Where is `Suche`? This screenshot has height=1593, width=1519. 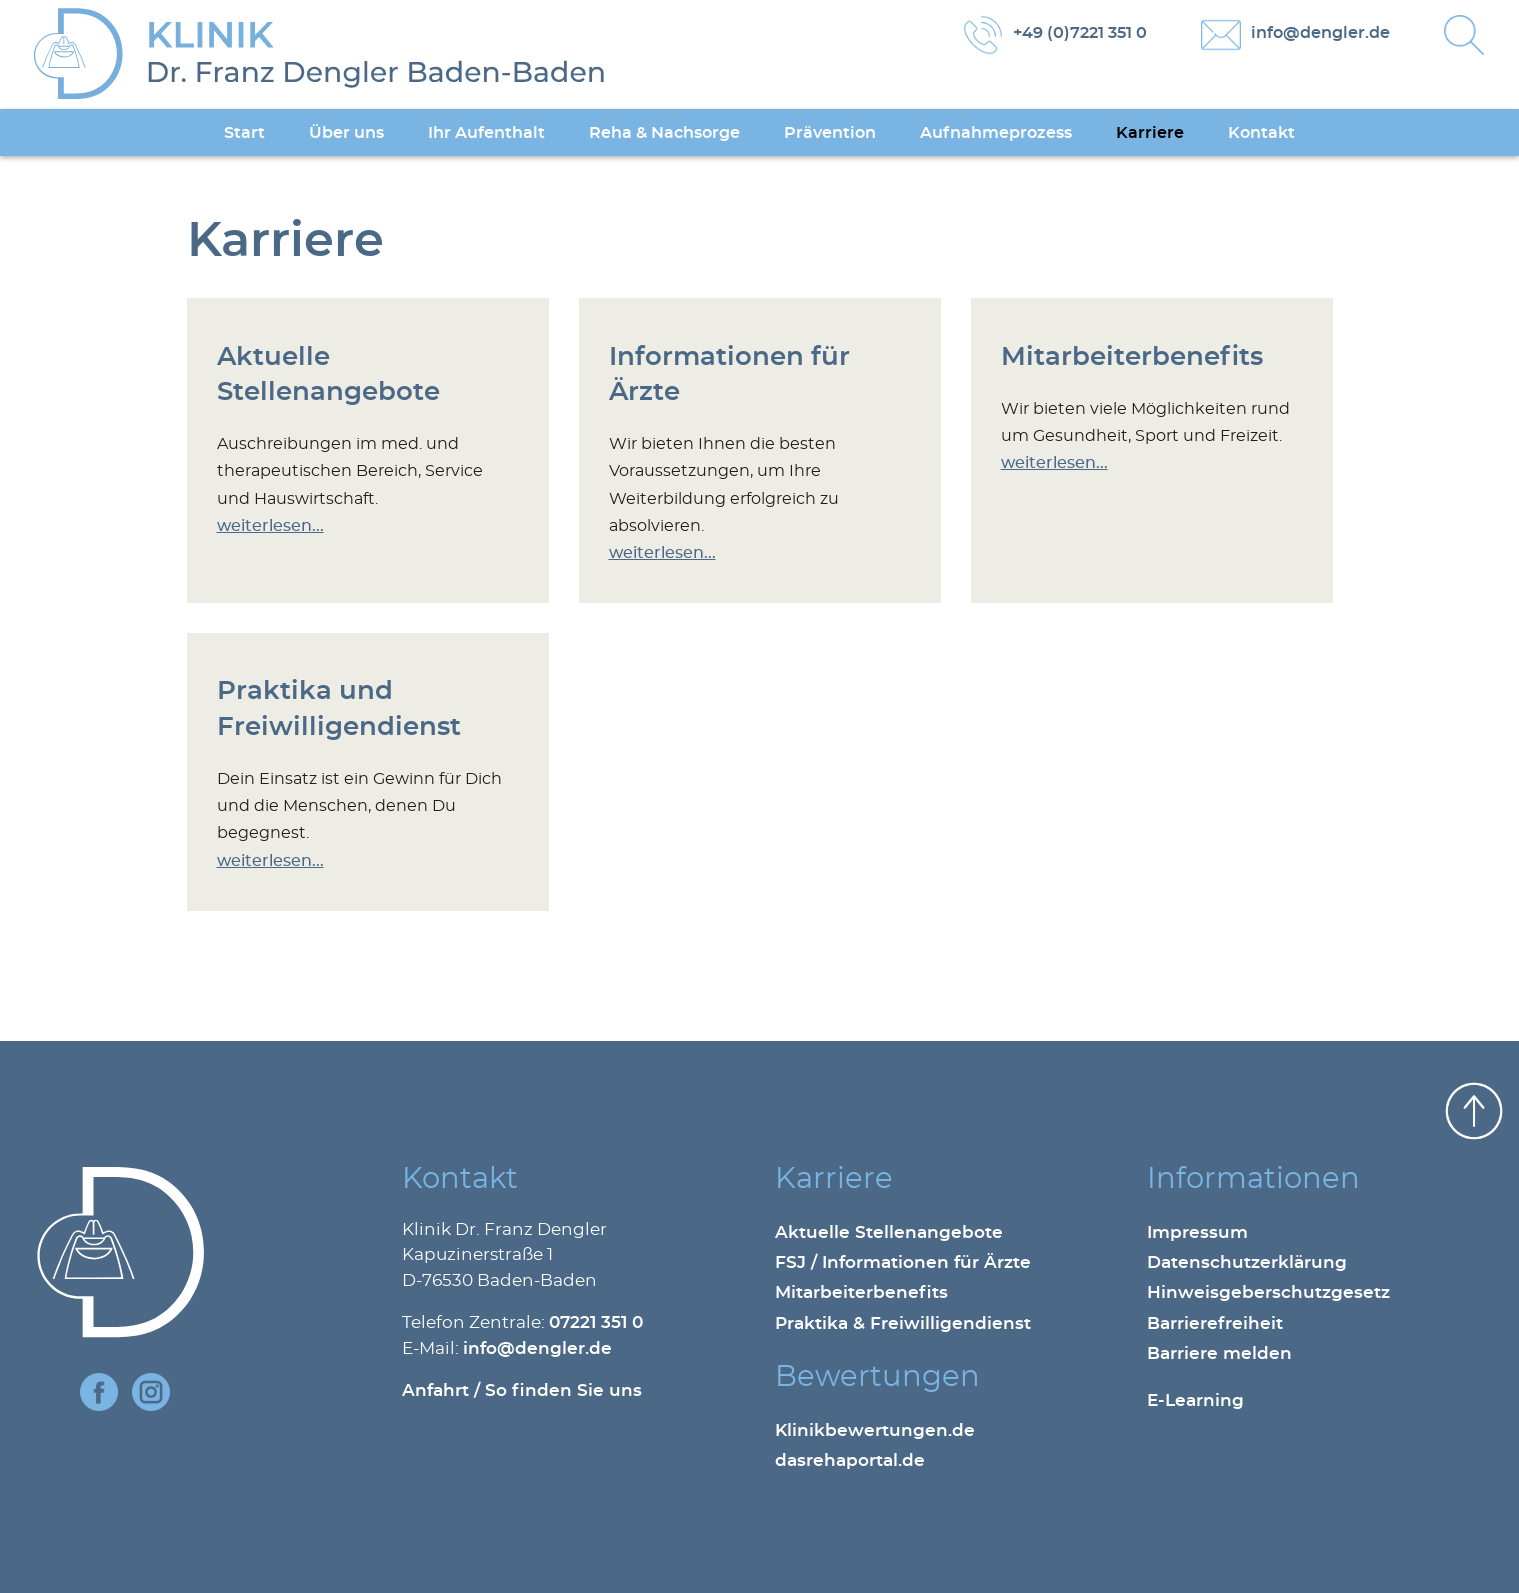
Suche is located at coordinates (1464, 35).